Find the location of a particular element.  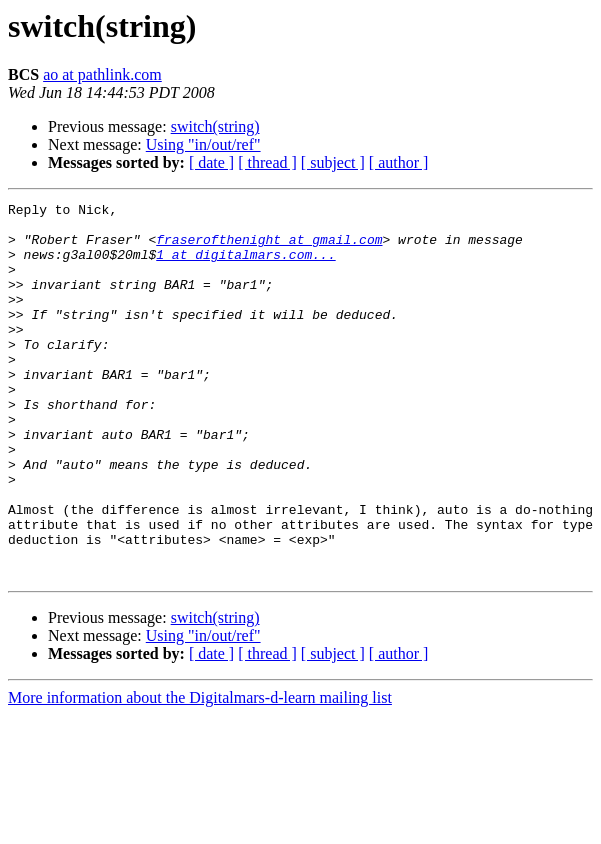

[ subject ] is located at coordinates (333, 162).